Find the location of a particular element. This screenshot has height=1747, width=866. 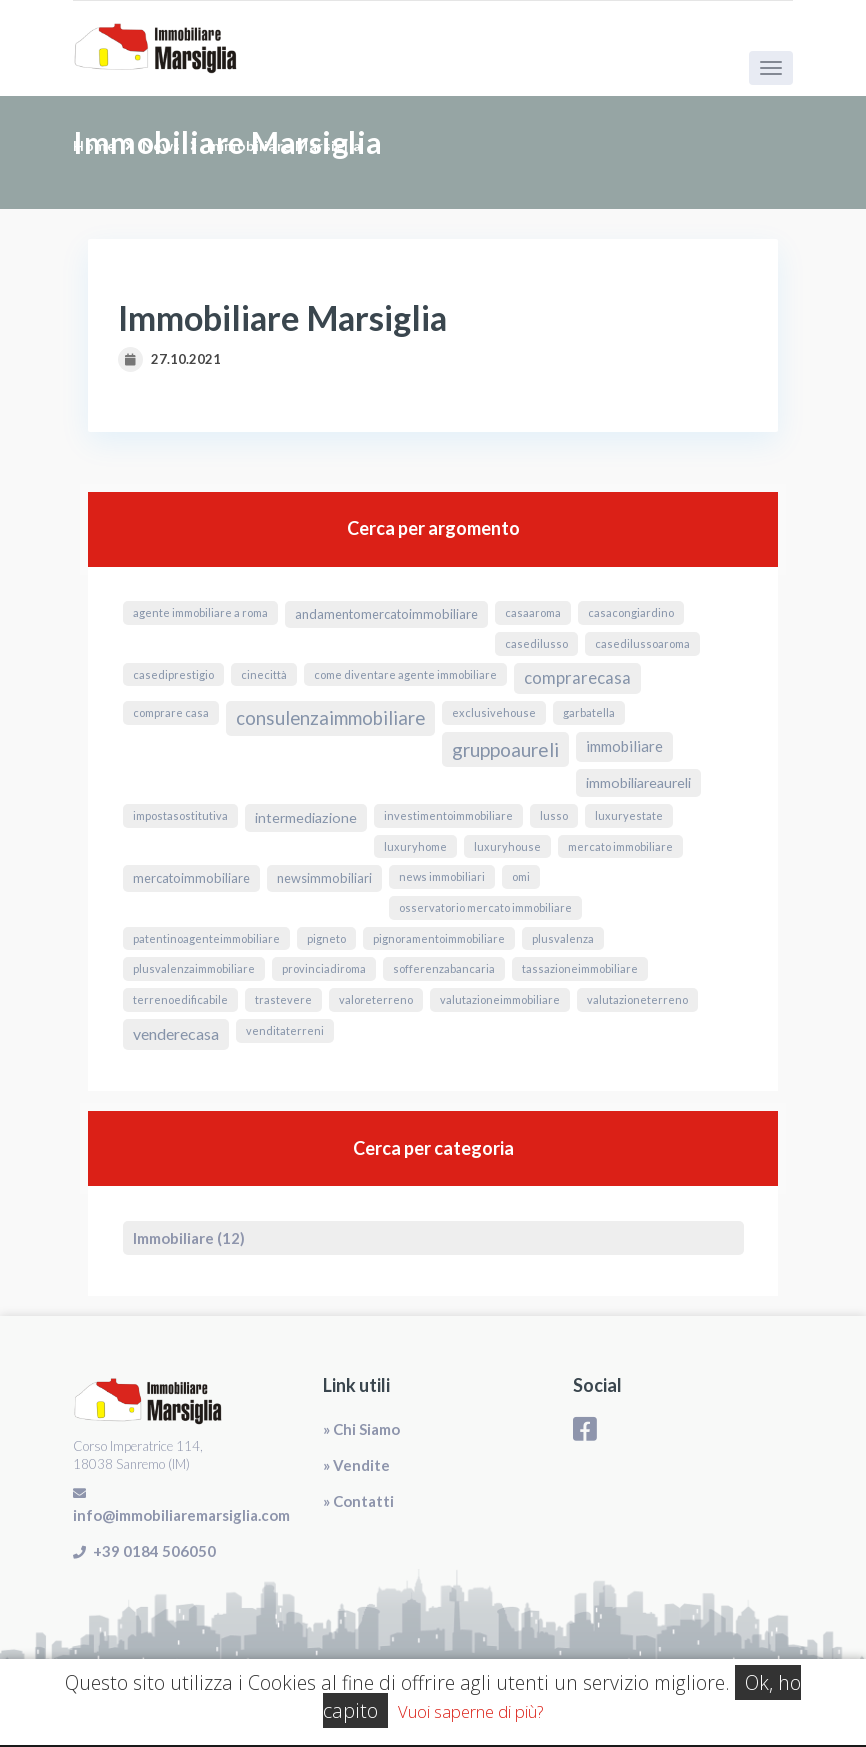

lusso [lusso (1 elemento)] is located at coordinates (554, 815).